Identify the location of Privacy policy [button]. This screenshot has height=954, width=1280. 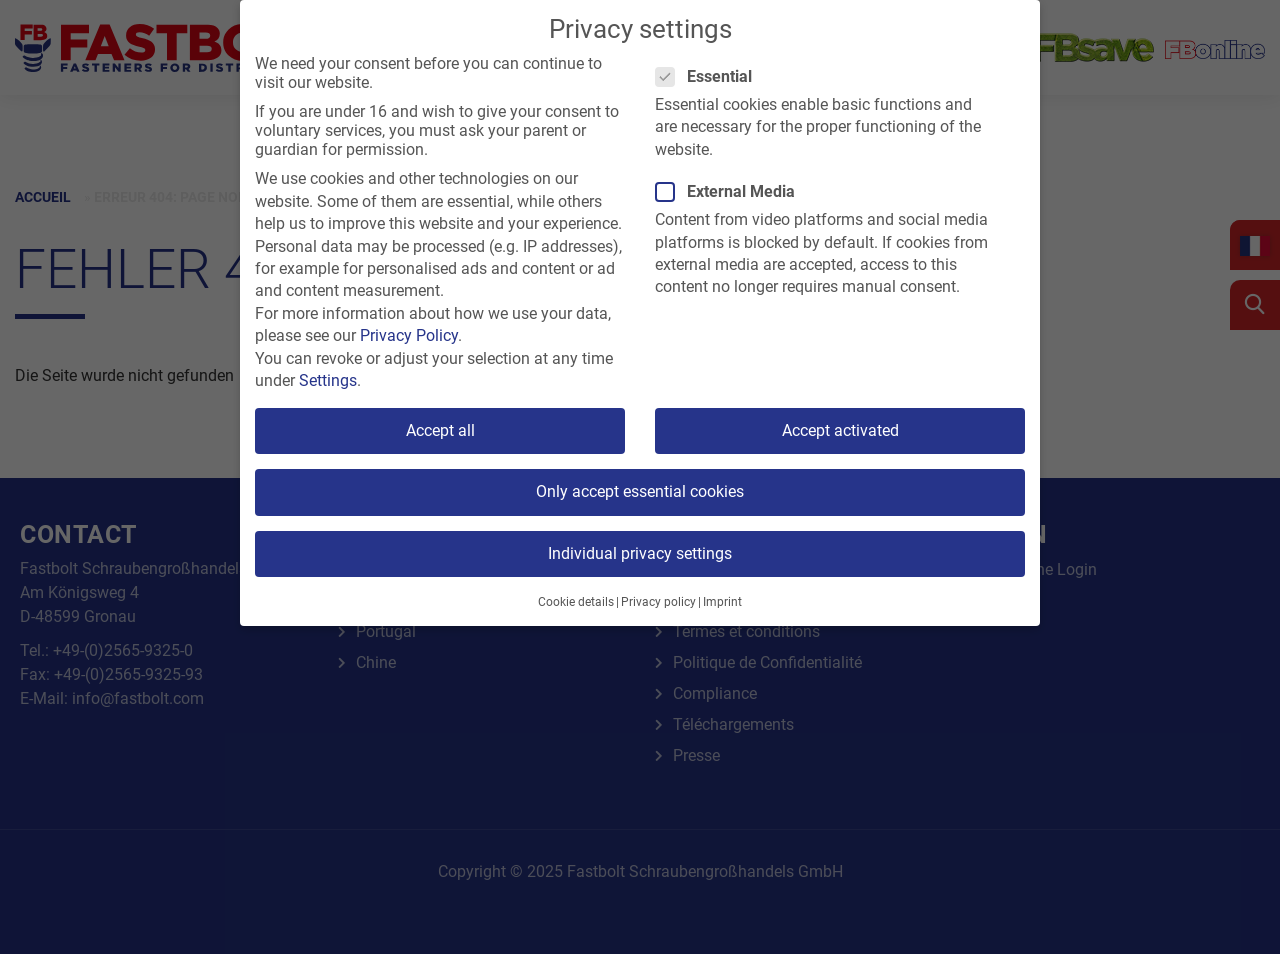
(658, 602).